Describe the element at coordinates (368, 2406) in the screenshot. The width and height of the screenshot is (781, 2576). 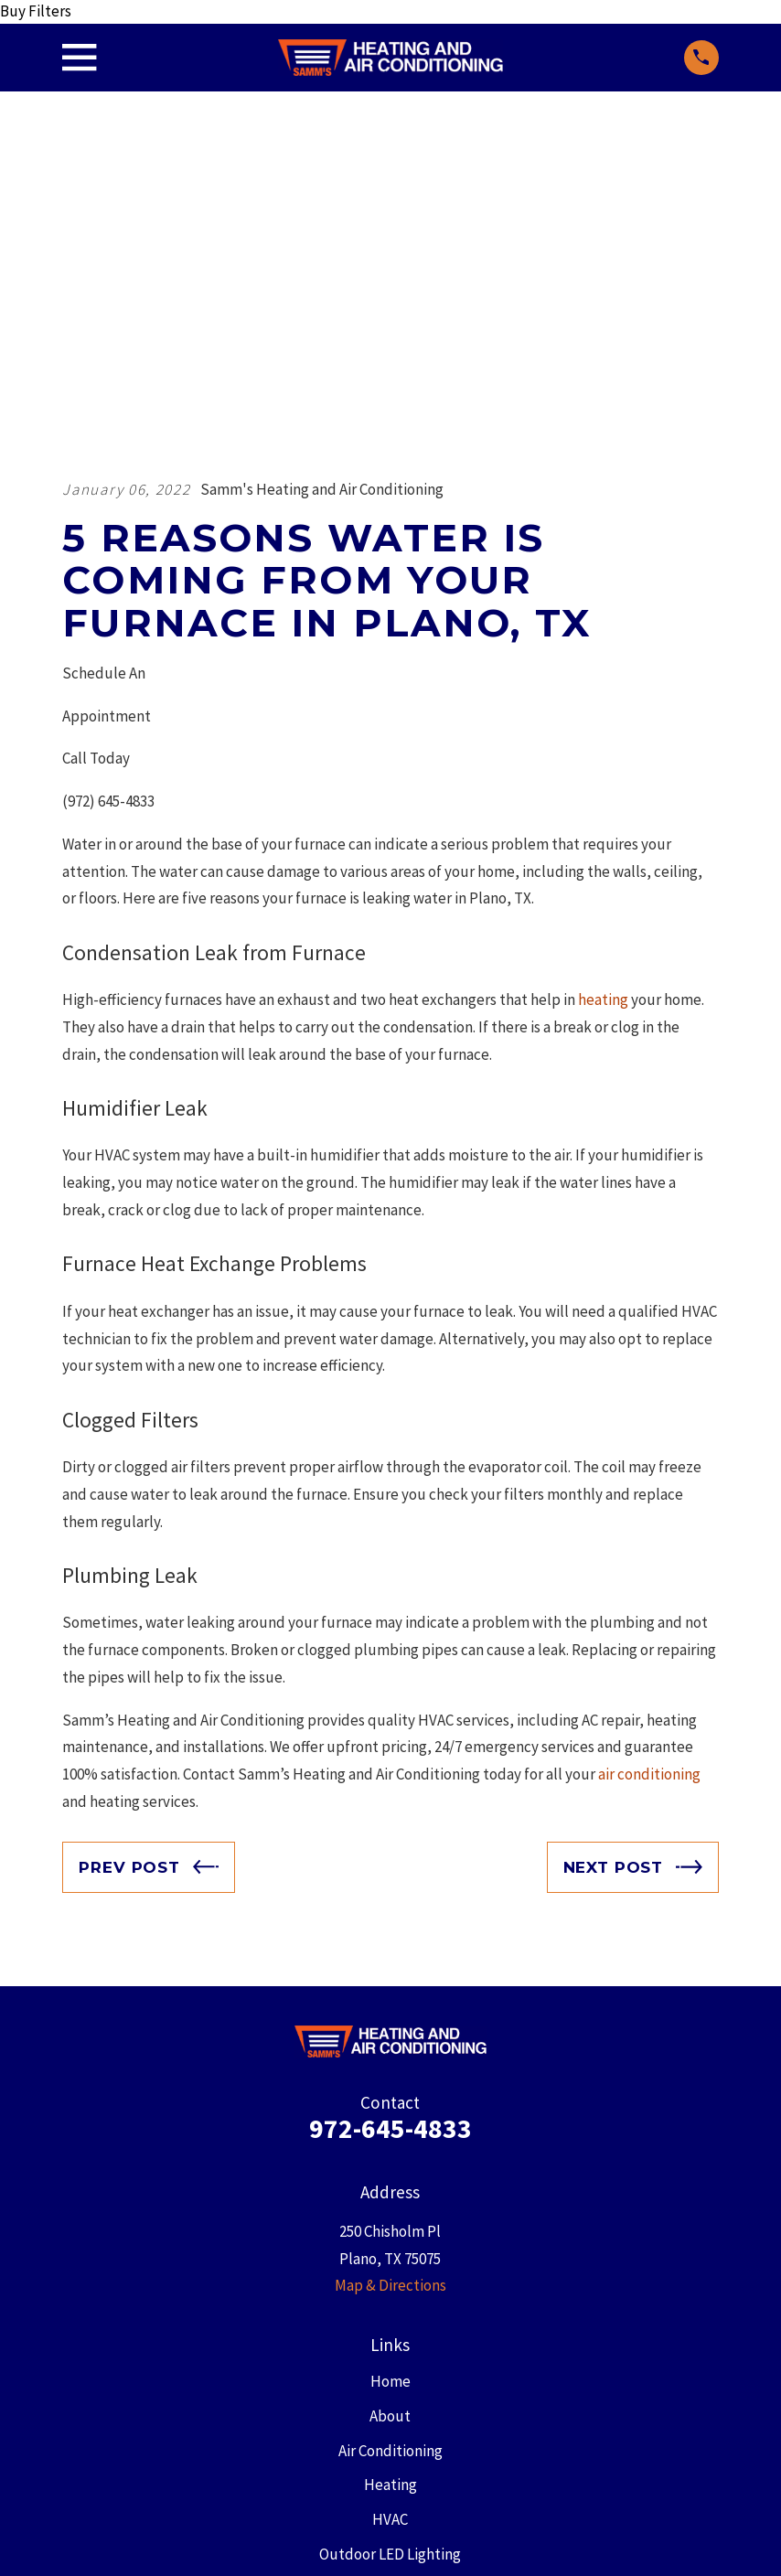
I see `[X]` at that location.